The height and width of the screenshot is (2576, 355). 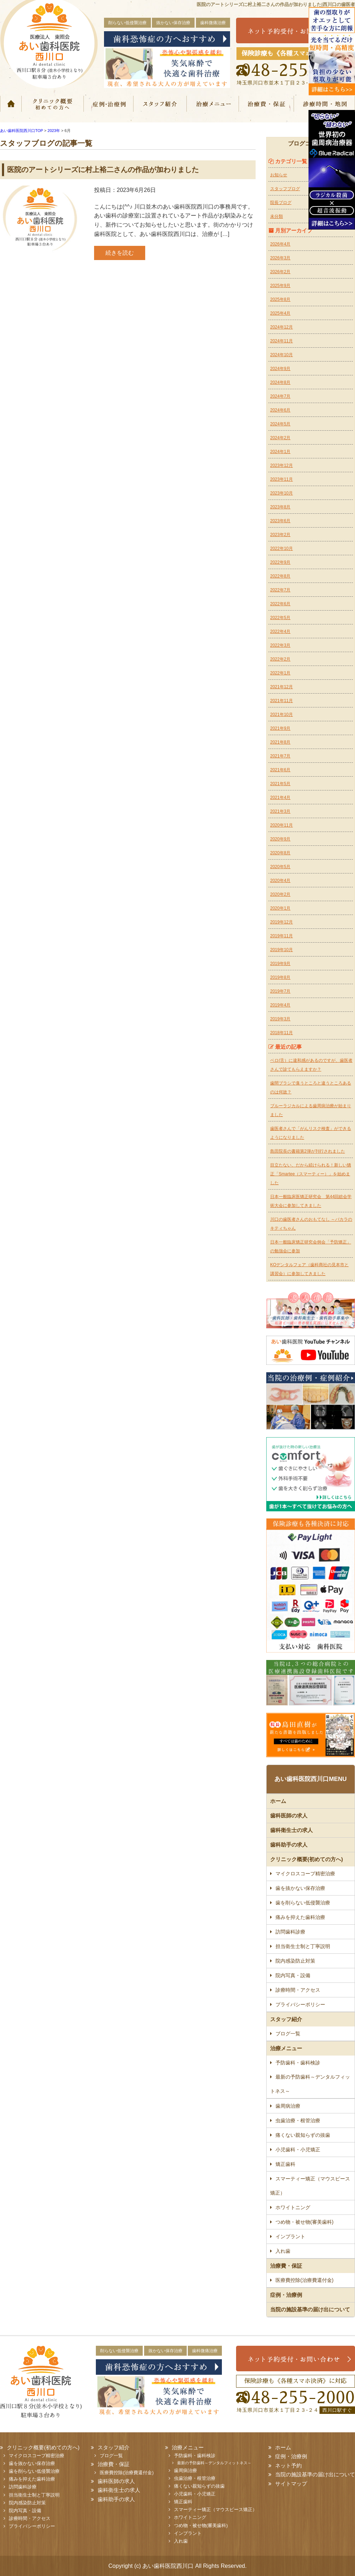 What do you see at coordinates (310, 2186) in the screenshot?
I see `スマーティー矯正（マウスピース矯正）` at bounding box center [310, 2186].